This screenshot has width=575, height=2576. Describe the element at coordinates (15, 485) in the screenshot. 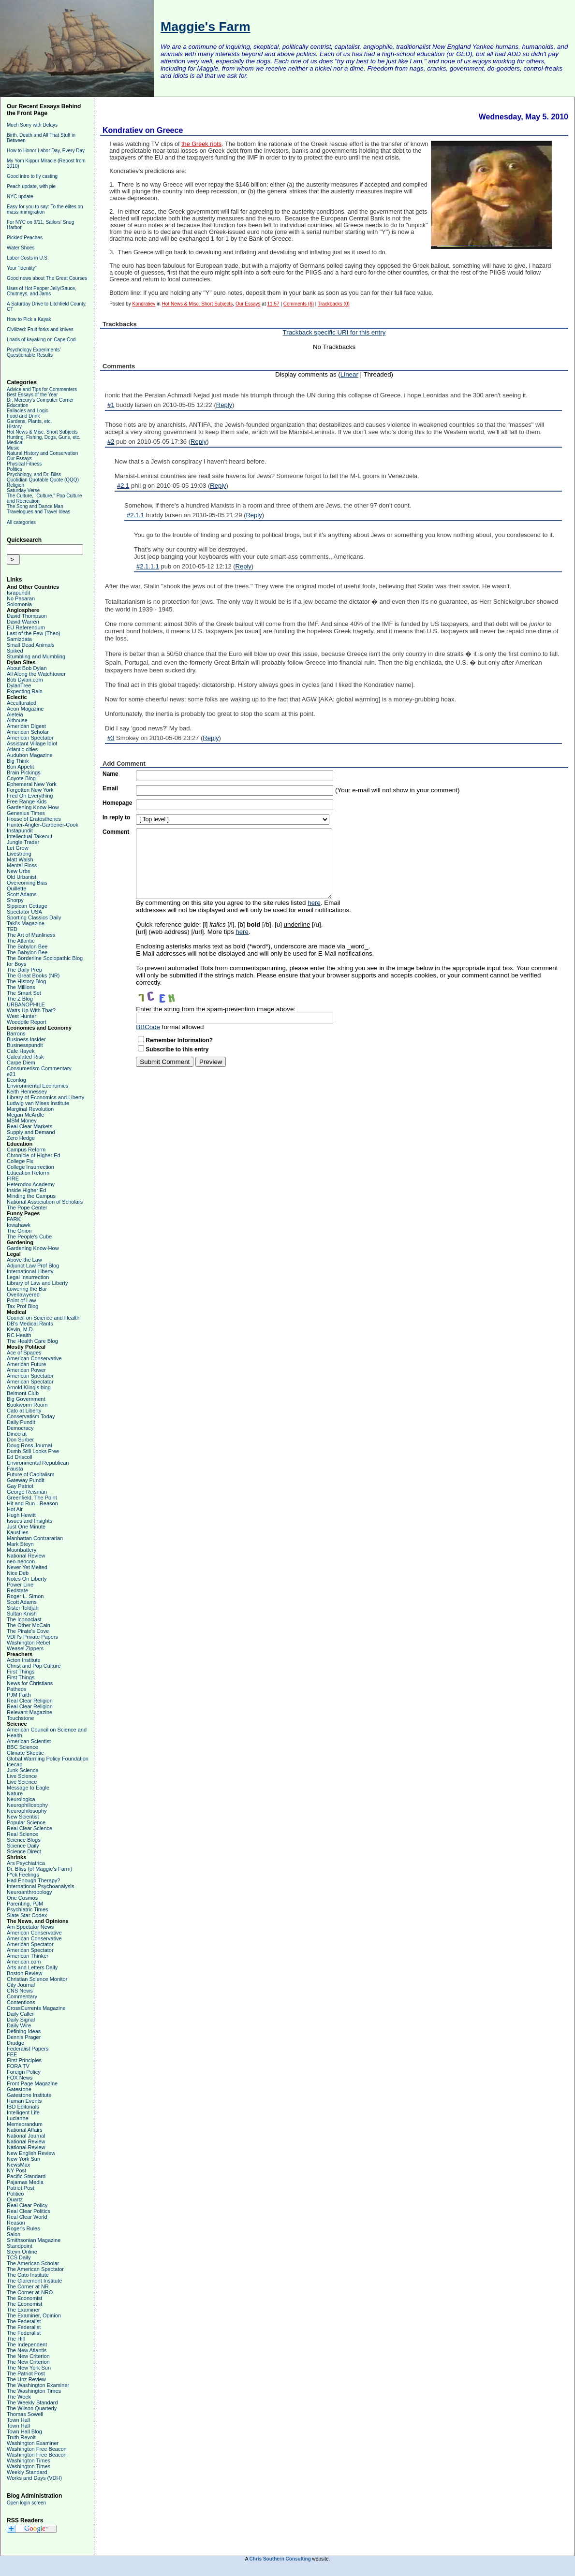

I see `Religion` at that location.